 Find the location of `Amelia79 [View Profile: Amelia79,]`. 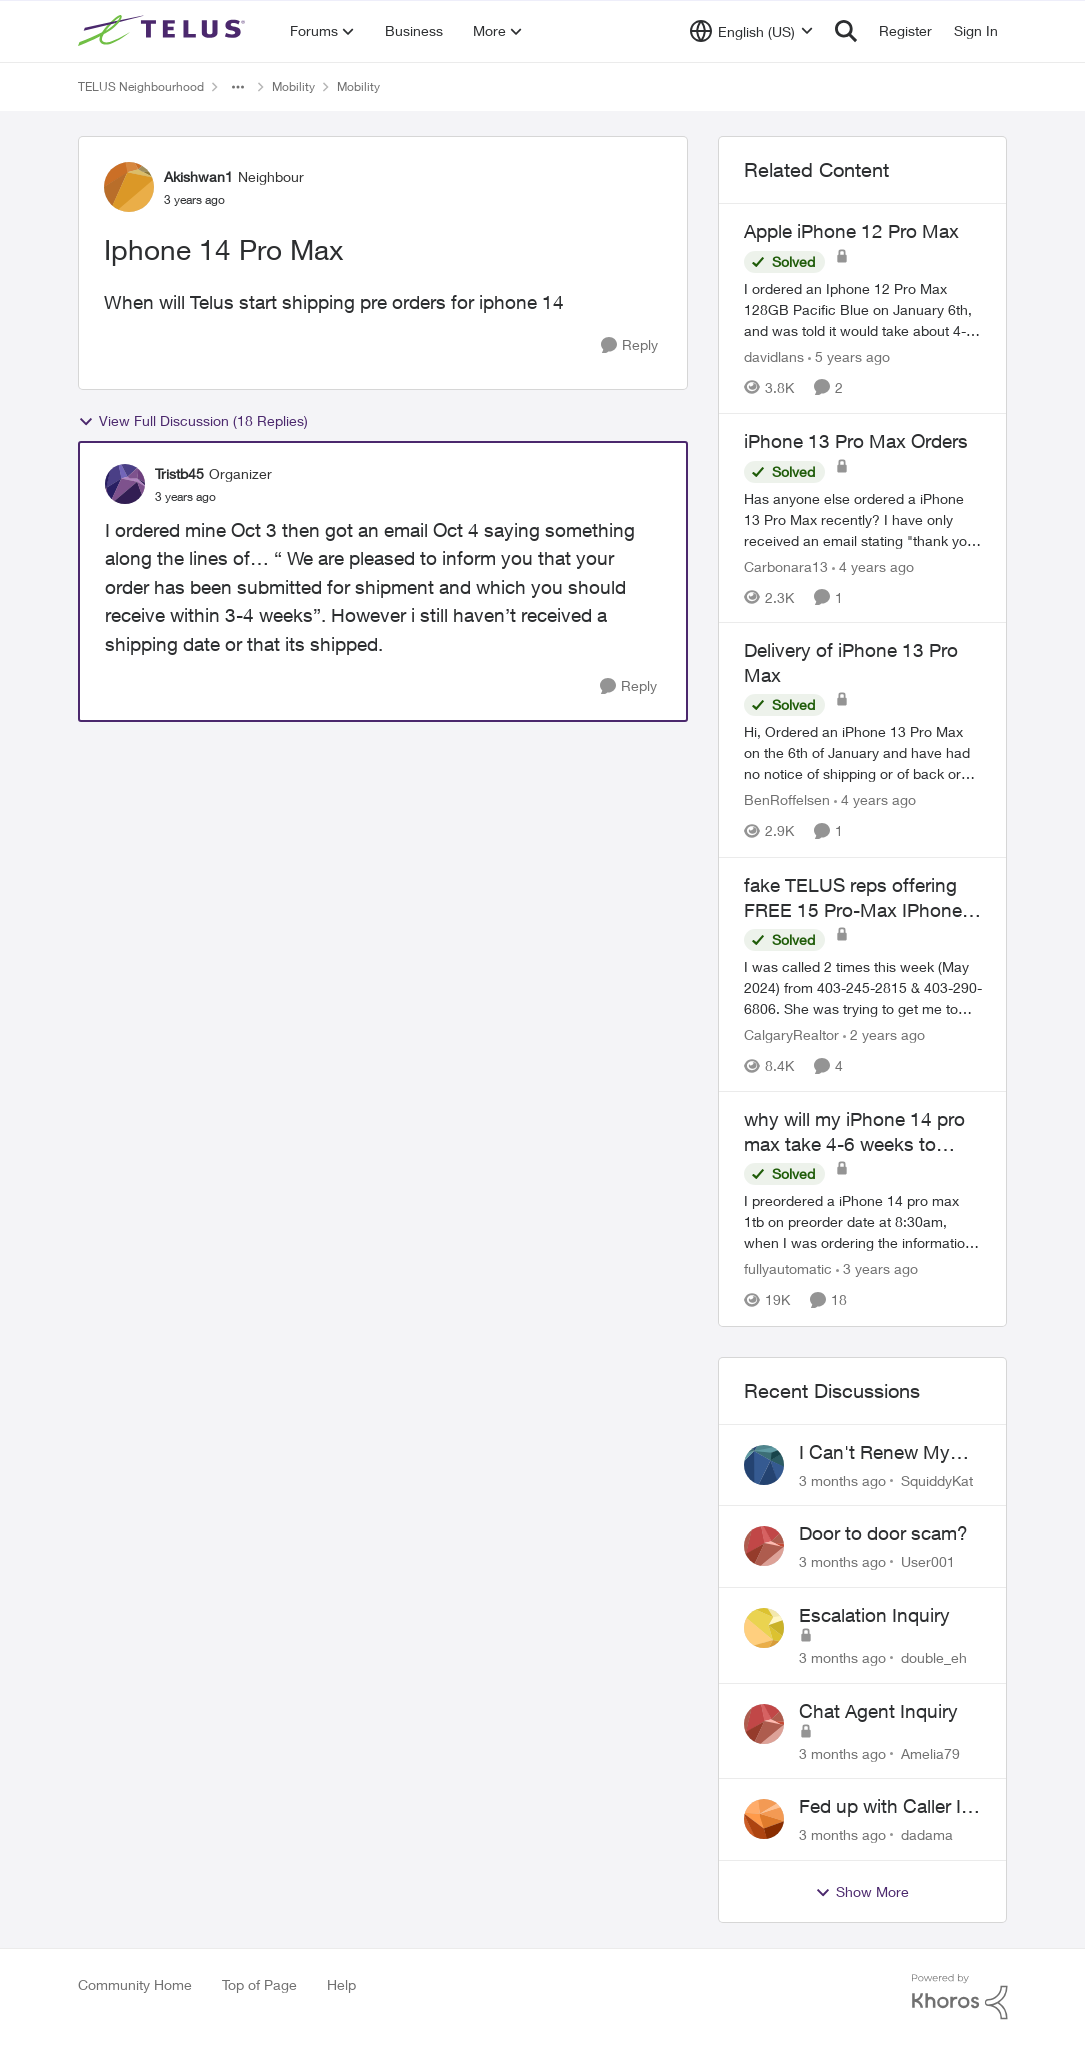

Amelia79 [View Profile: Amelia79,] is located at coordinates (930, 1752).